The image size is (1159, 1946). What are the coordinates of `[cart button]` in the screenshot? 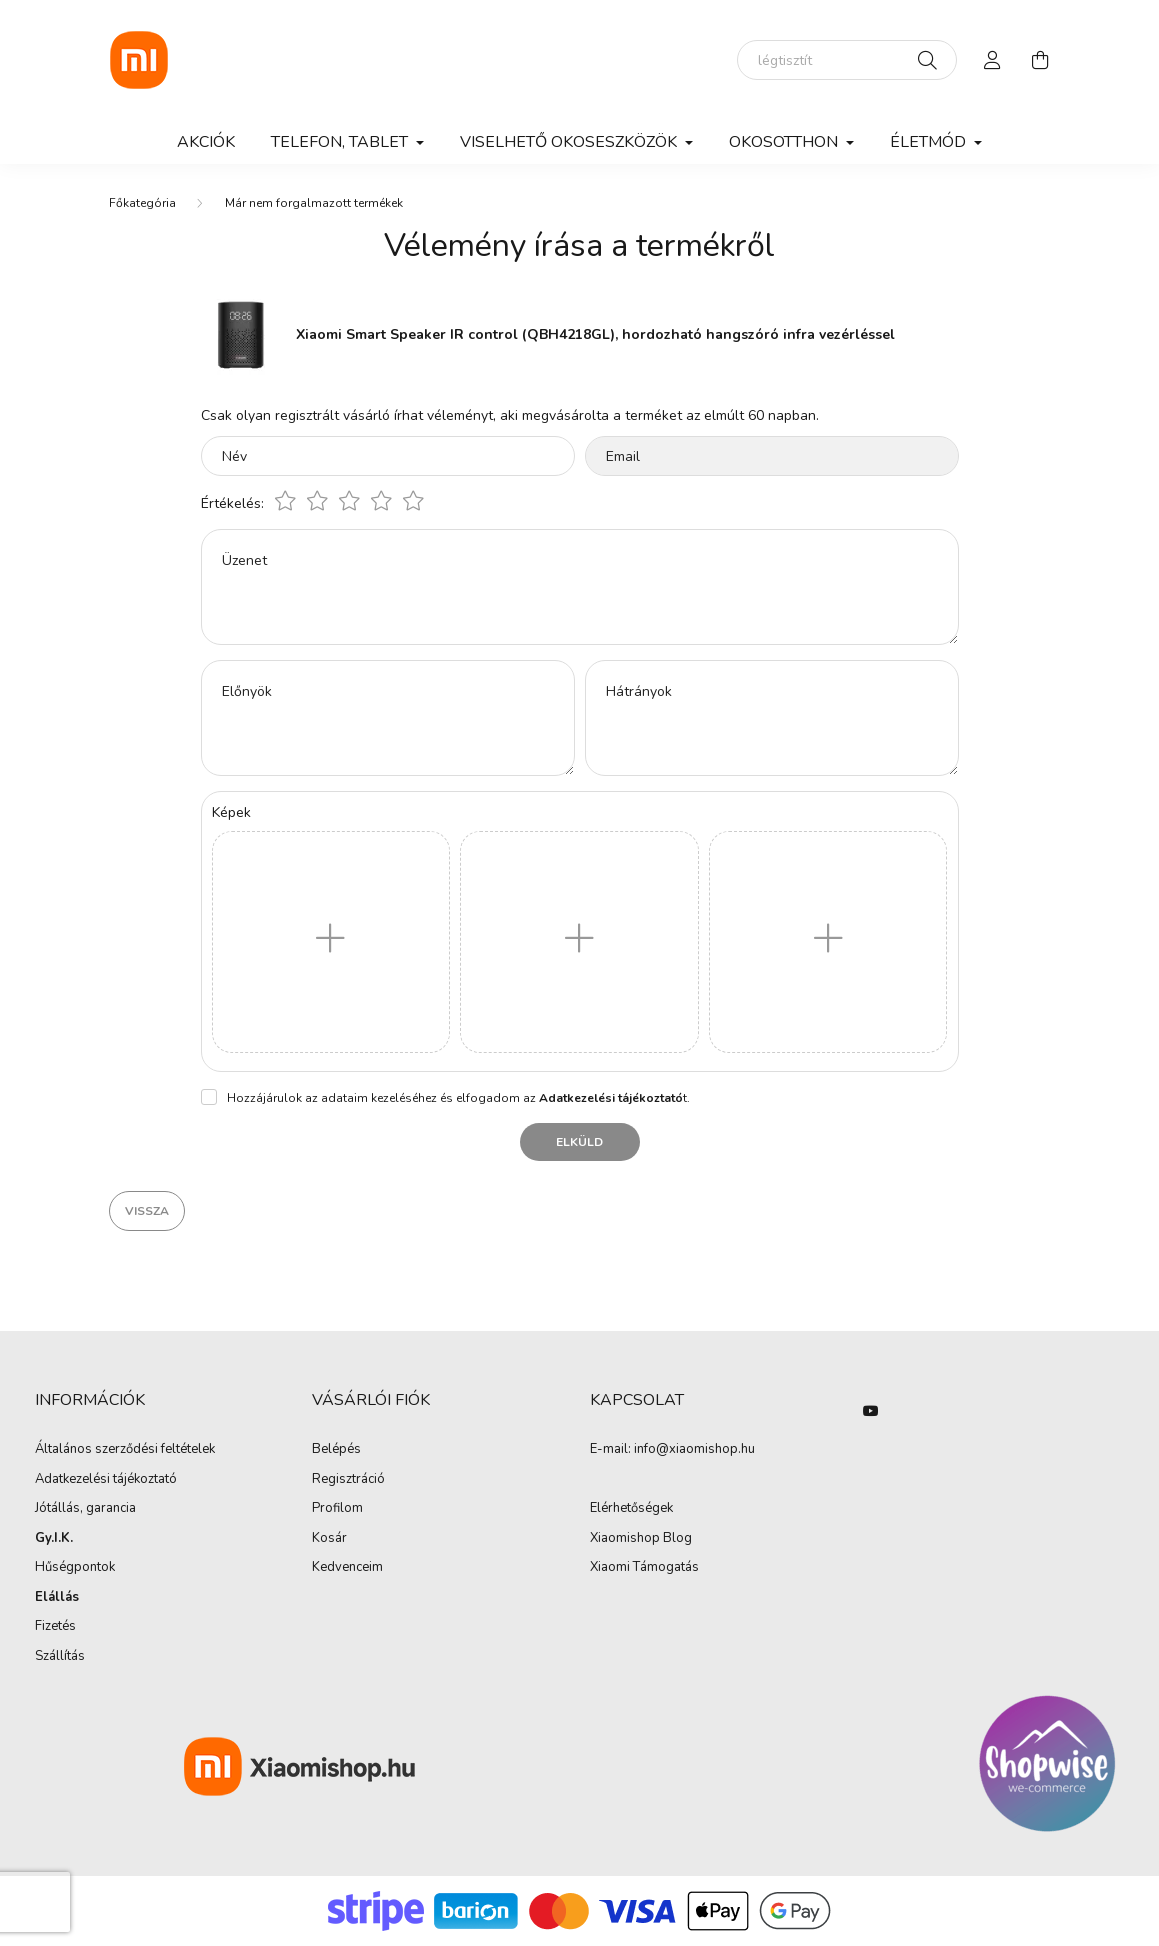 It's located at (1041, 60).